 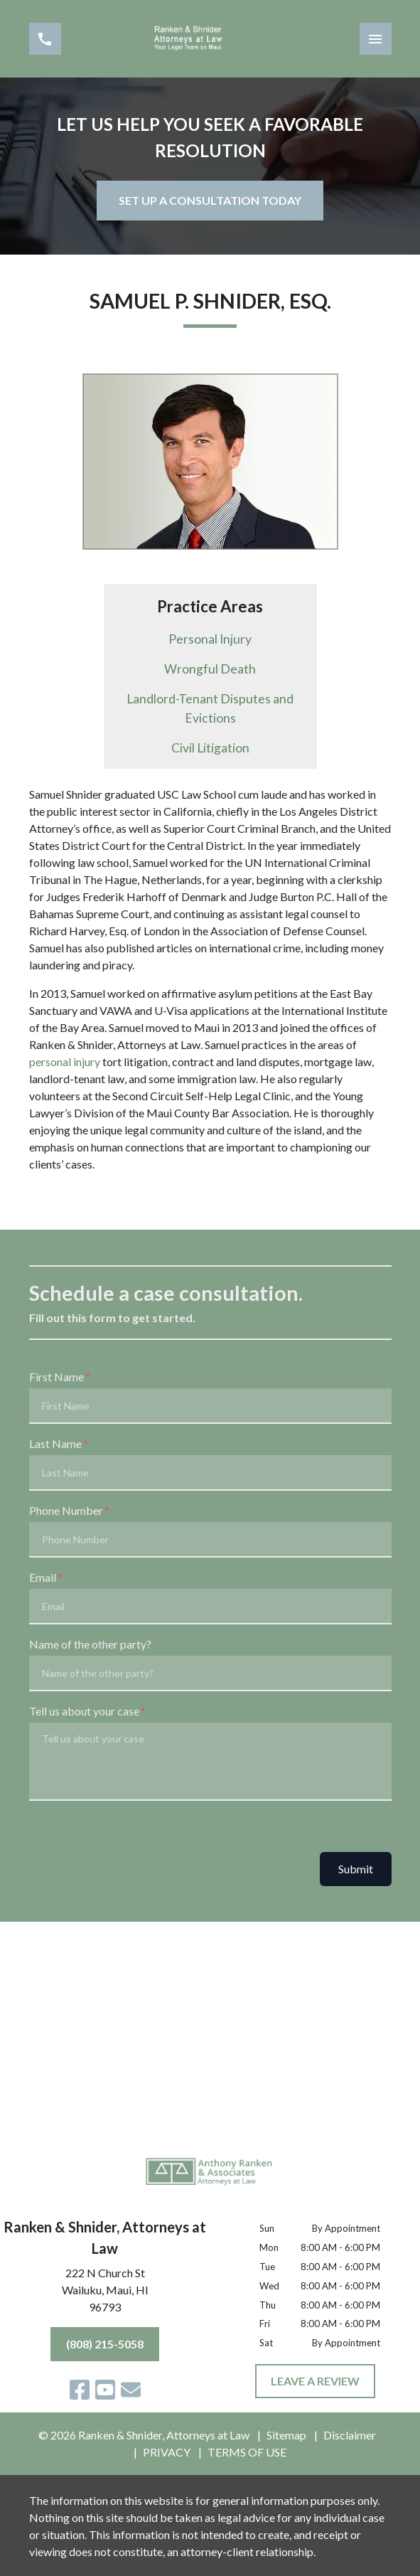 What do you see at coordinates (315, 2381) in the screenshot?
I see `[LEAVE A REVIEW]` at bounding box center [315, 2381].